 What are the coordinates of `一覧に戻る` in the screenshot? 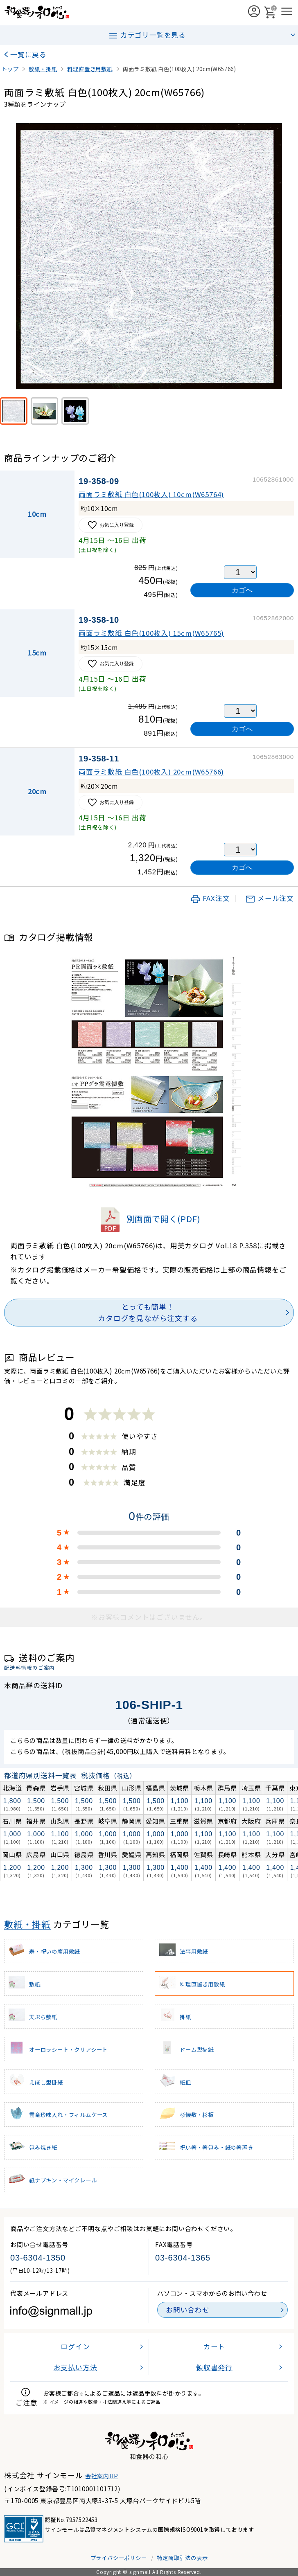 It's located at (28, 54).